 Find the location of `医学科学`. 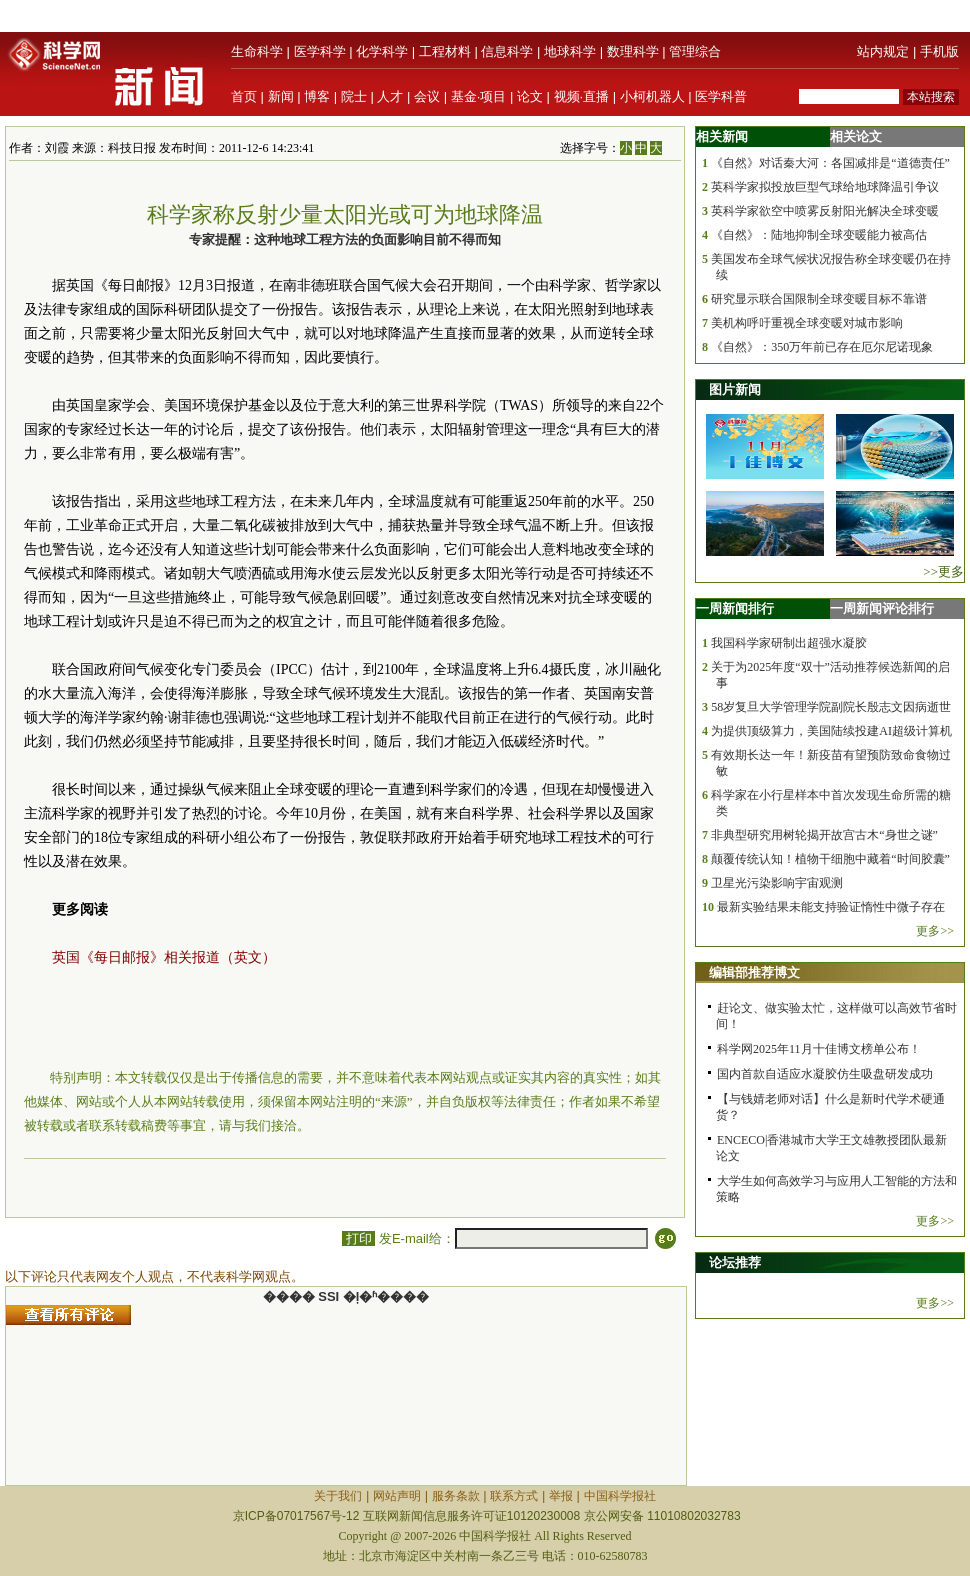

医学科学 is located at coordinates (320, 51).